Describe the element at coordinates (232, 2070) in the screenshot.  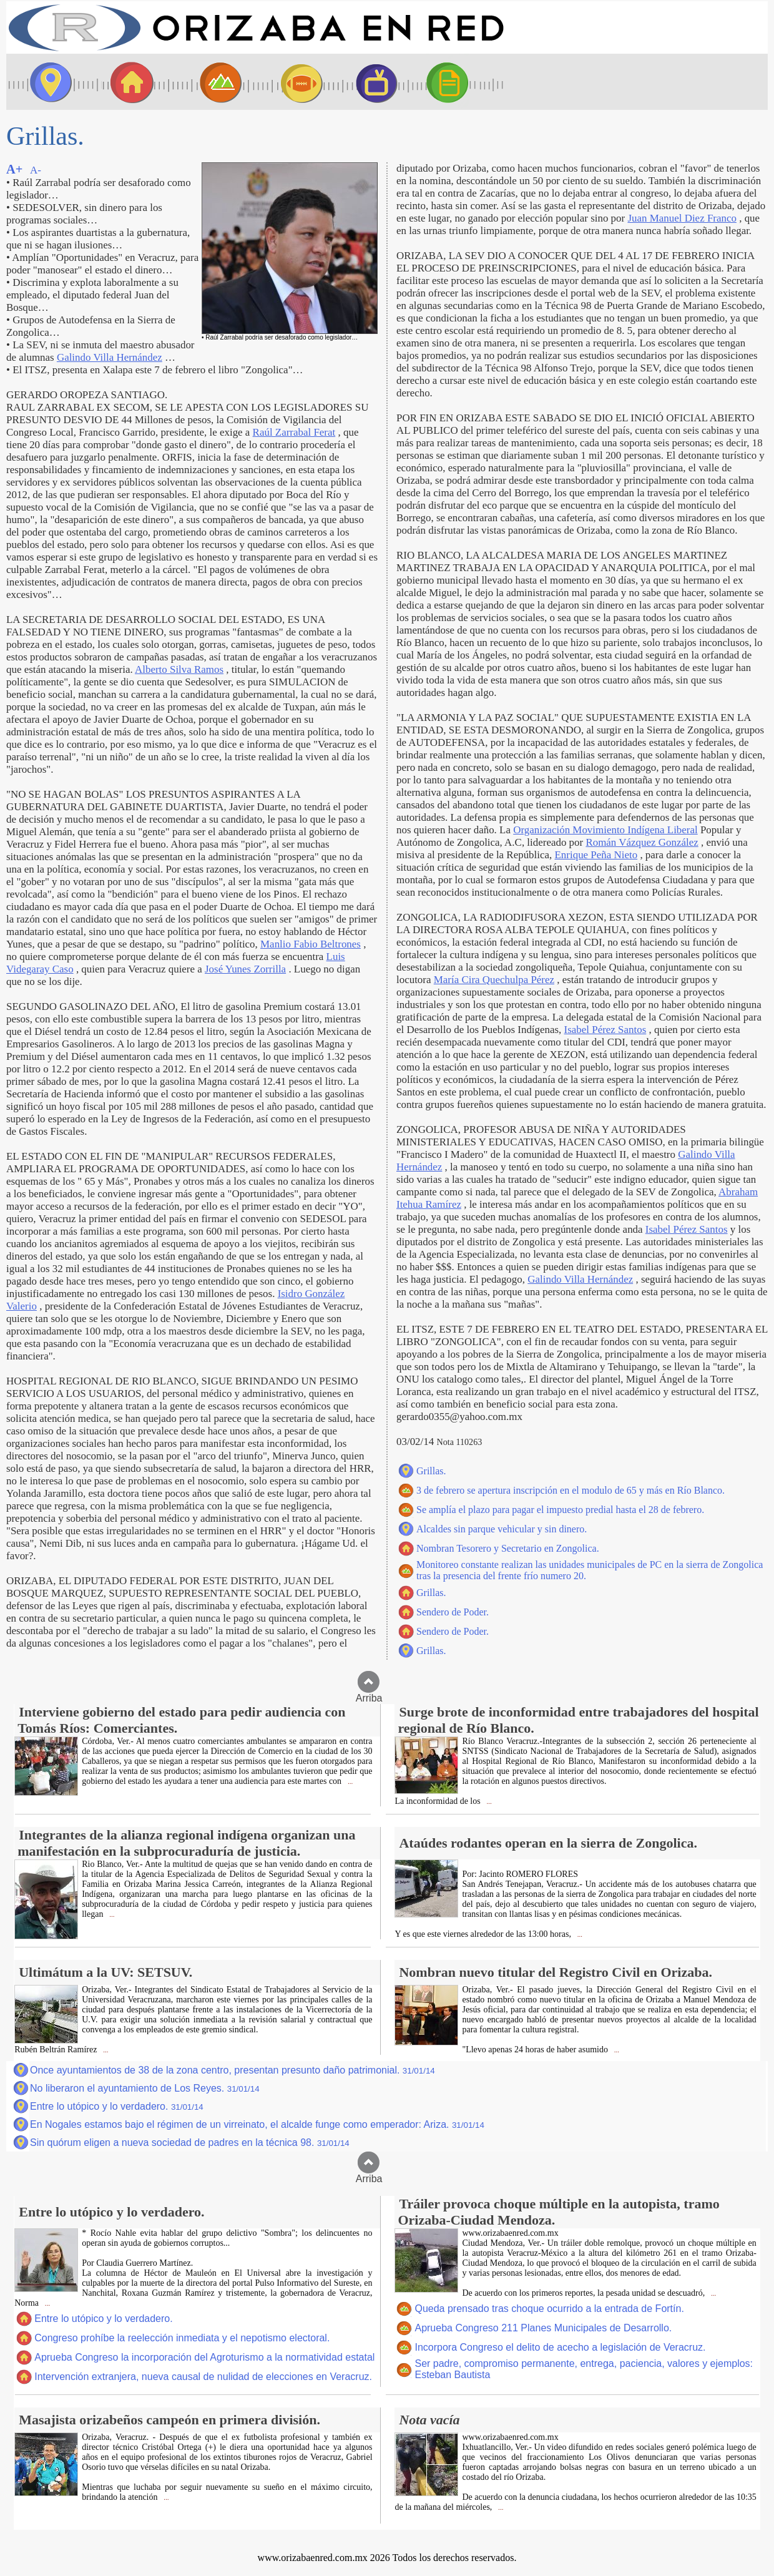
I see `Once ayuntamientos de 38 de la zona centro, presentan presunto daño patrimonial.` at that location.